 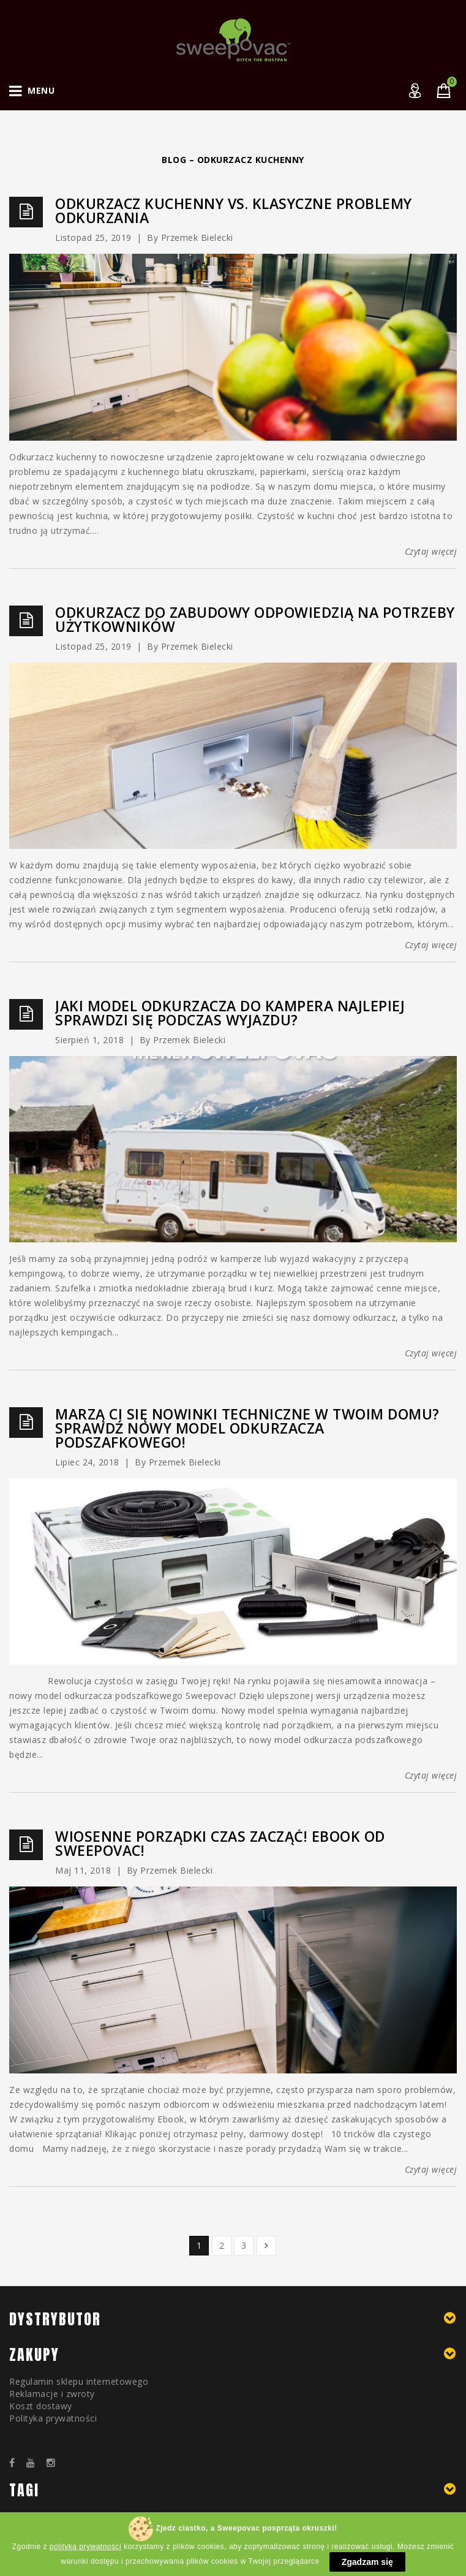 What do you see at coordinates (255, 620) in the screenshot?
I see `Odkurzacz do zabudowy odpowiedzią na potrzeby użytkowników` at bounding box center [255, 620].